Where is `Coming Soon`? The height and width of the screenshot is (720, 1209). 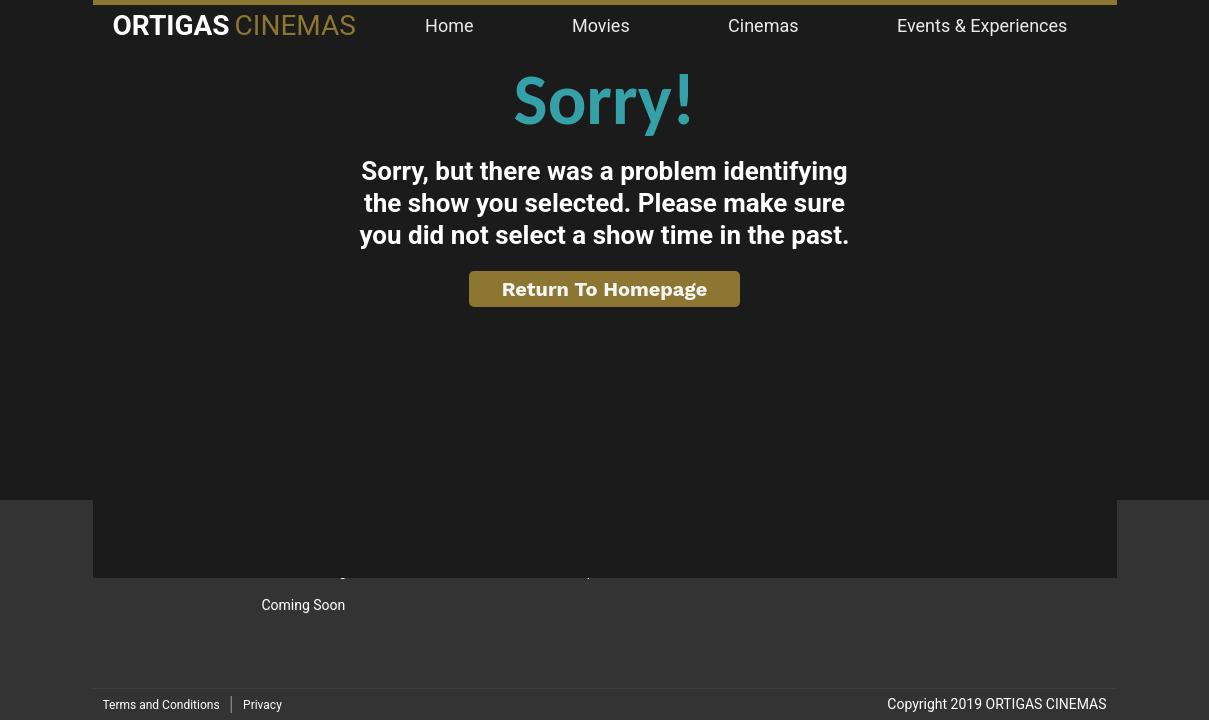
Coming Soon is located at coordinates (303, 605).